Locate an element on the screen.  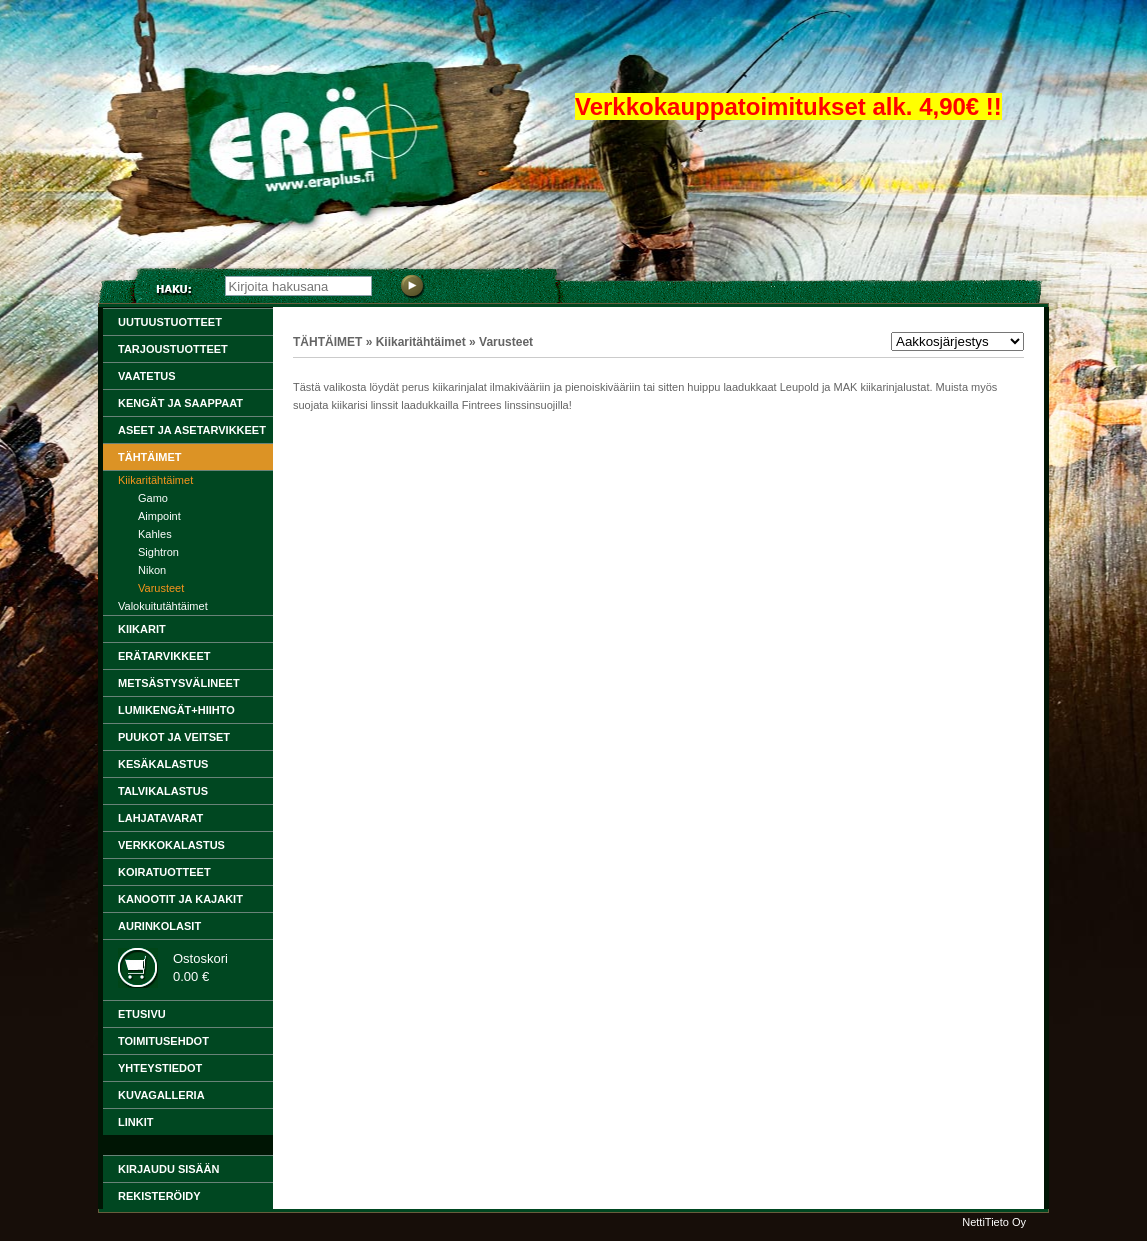
KIIKARIT is located at coordinates (142, 629).